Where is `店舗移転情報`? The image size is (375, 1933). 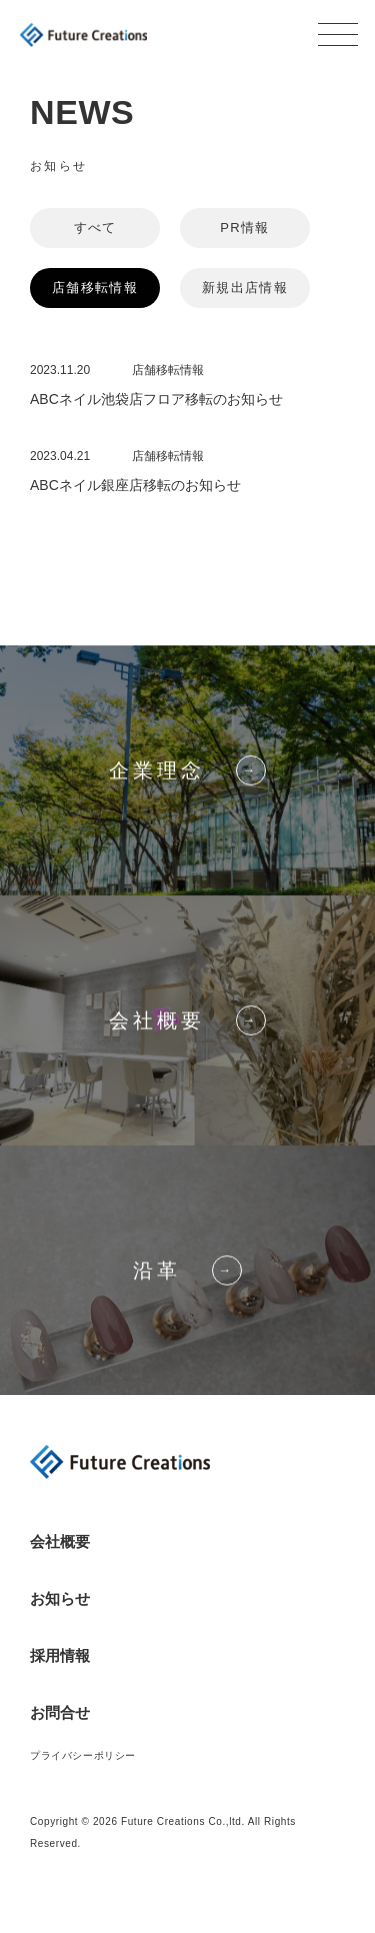
店舗移転情報 is located at coordinates (95, 287).